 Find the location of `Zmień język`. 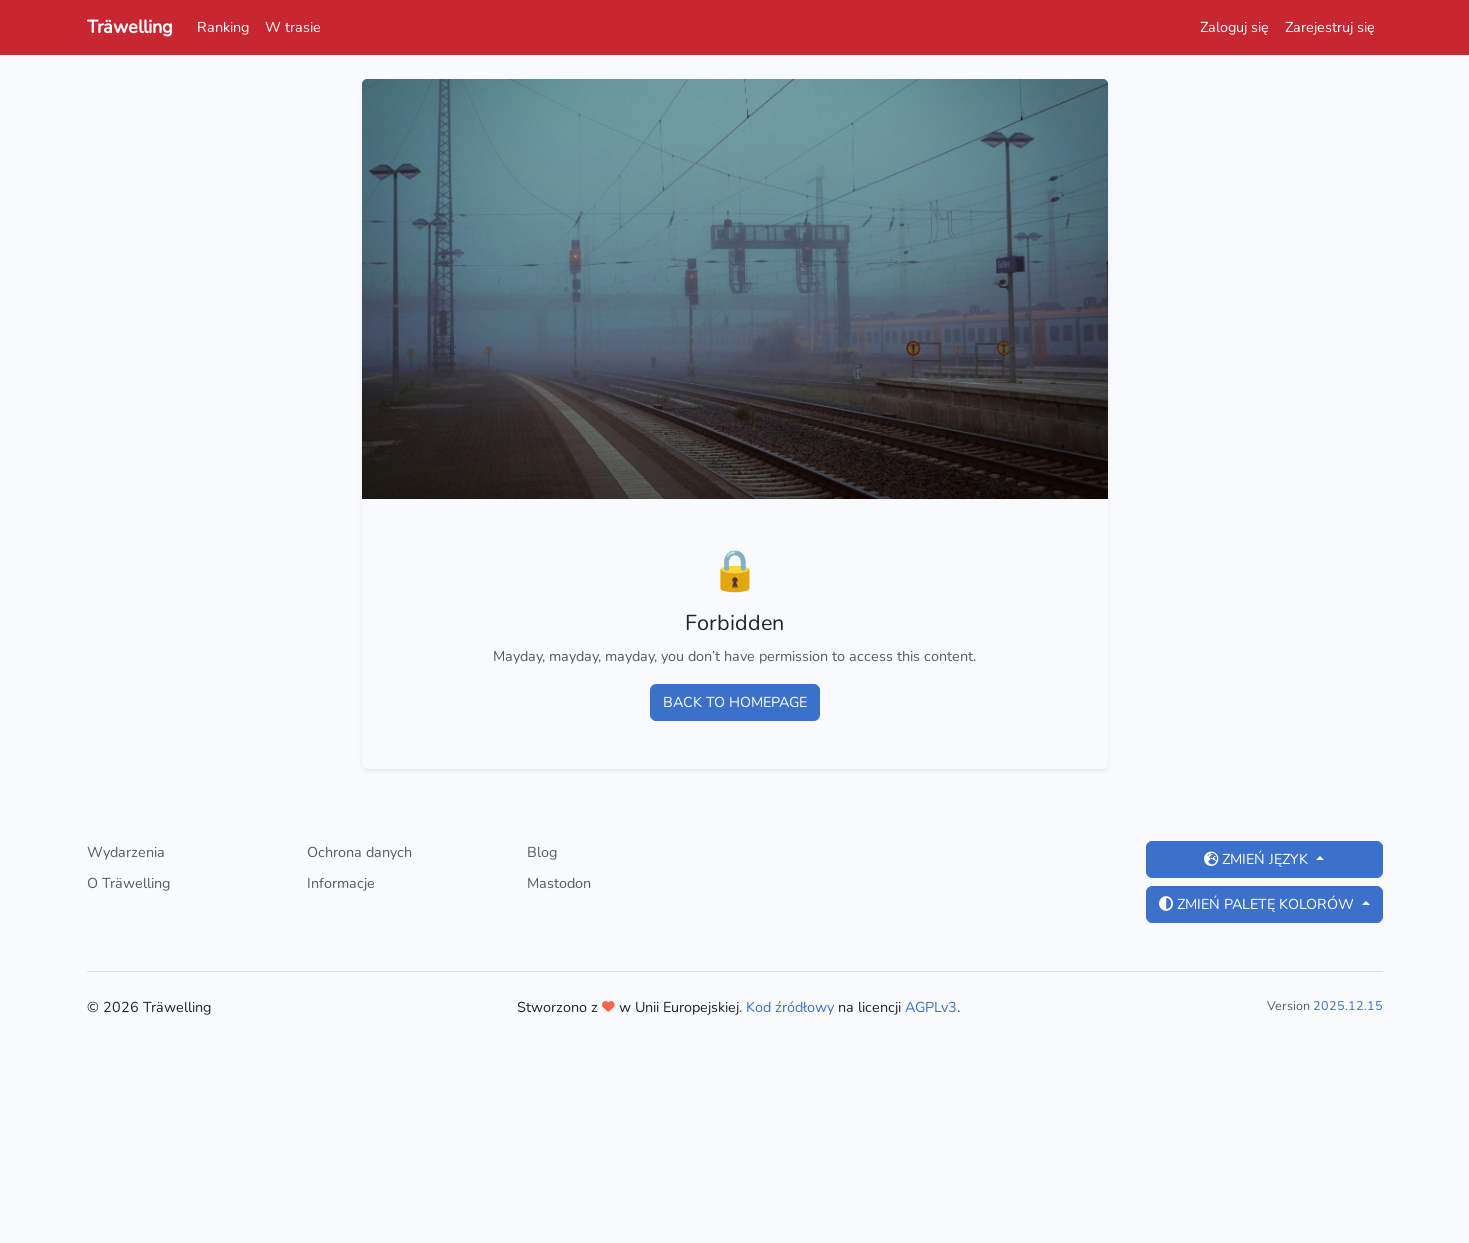

Zmień język is located at coordinates (1258, 859).